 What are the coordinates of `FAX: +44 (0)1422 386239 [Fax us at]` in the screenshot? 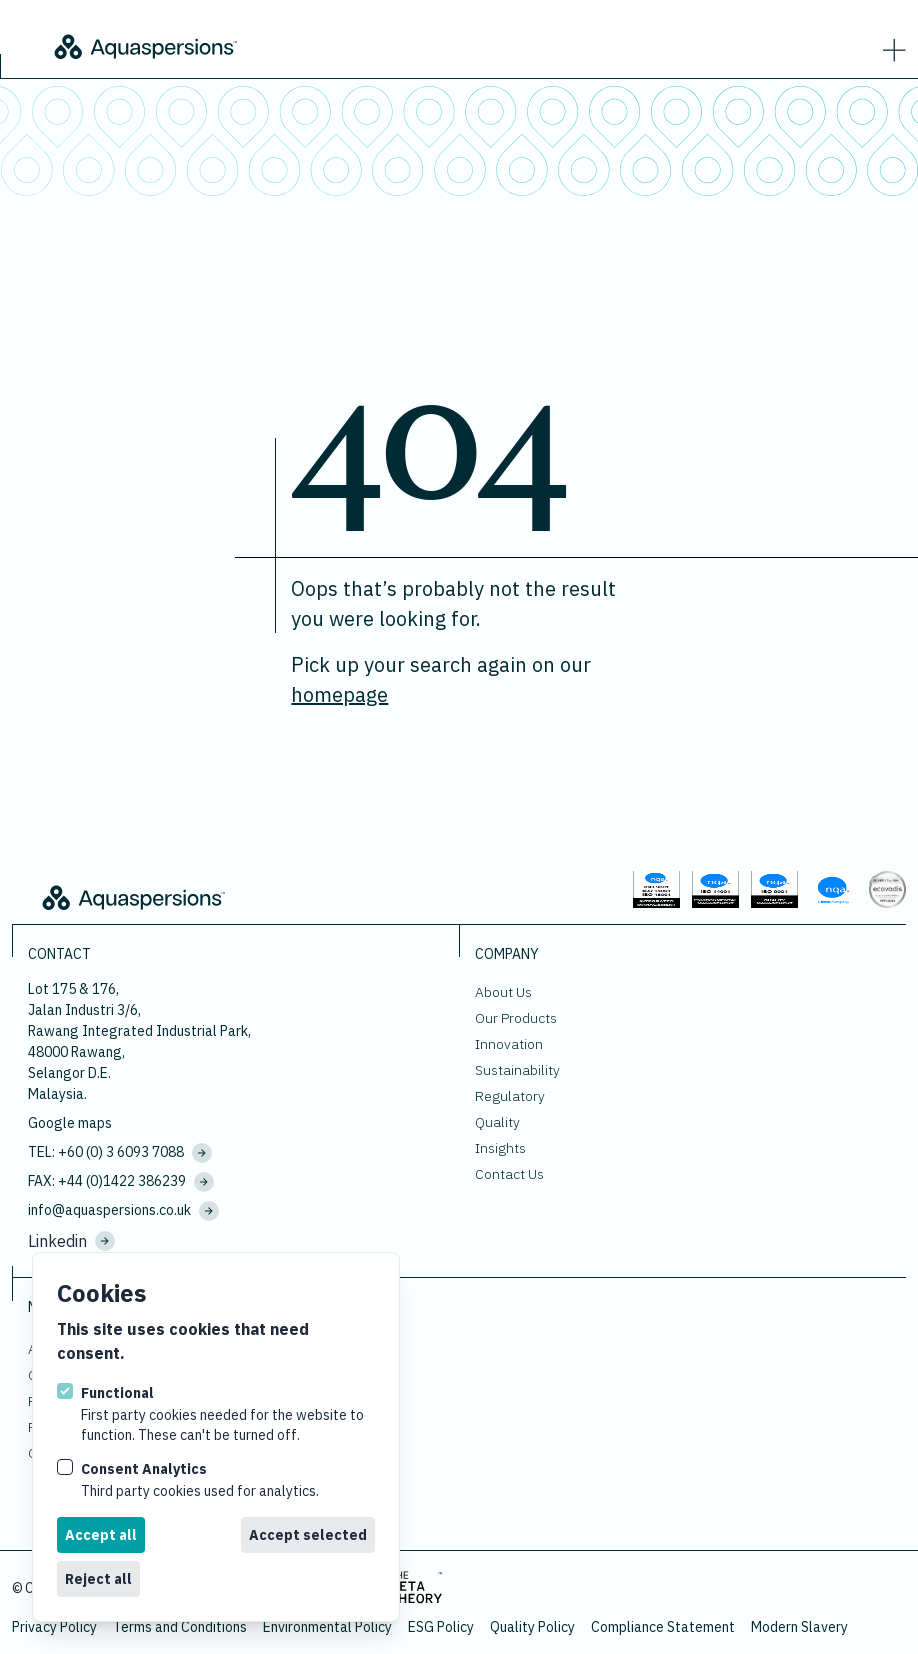 It's located at (121, 1182).